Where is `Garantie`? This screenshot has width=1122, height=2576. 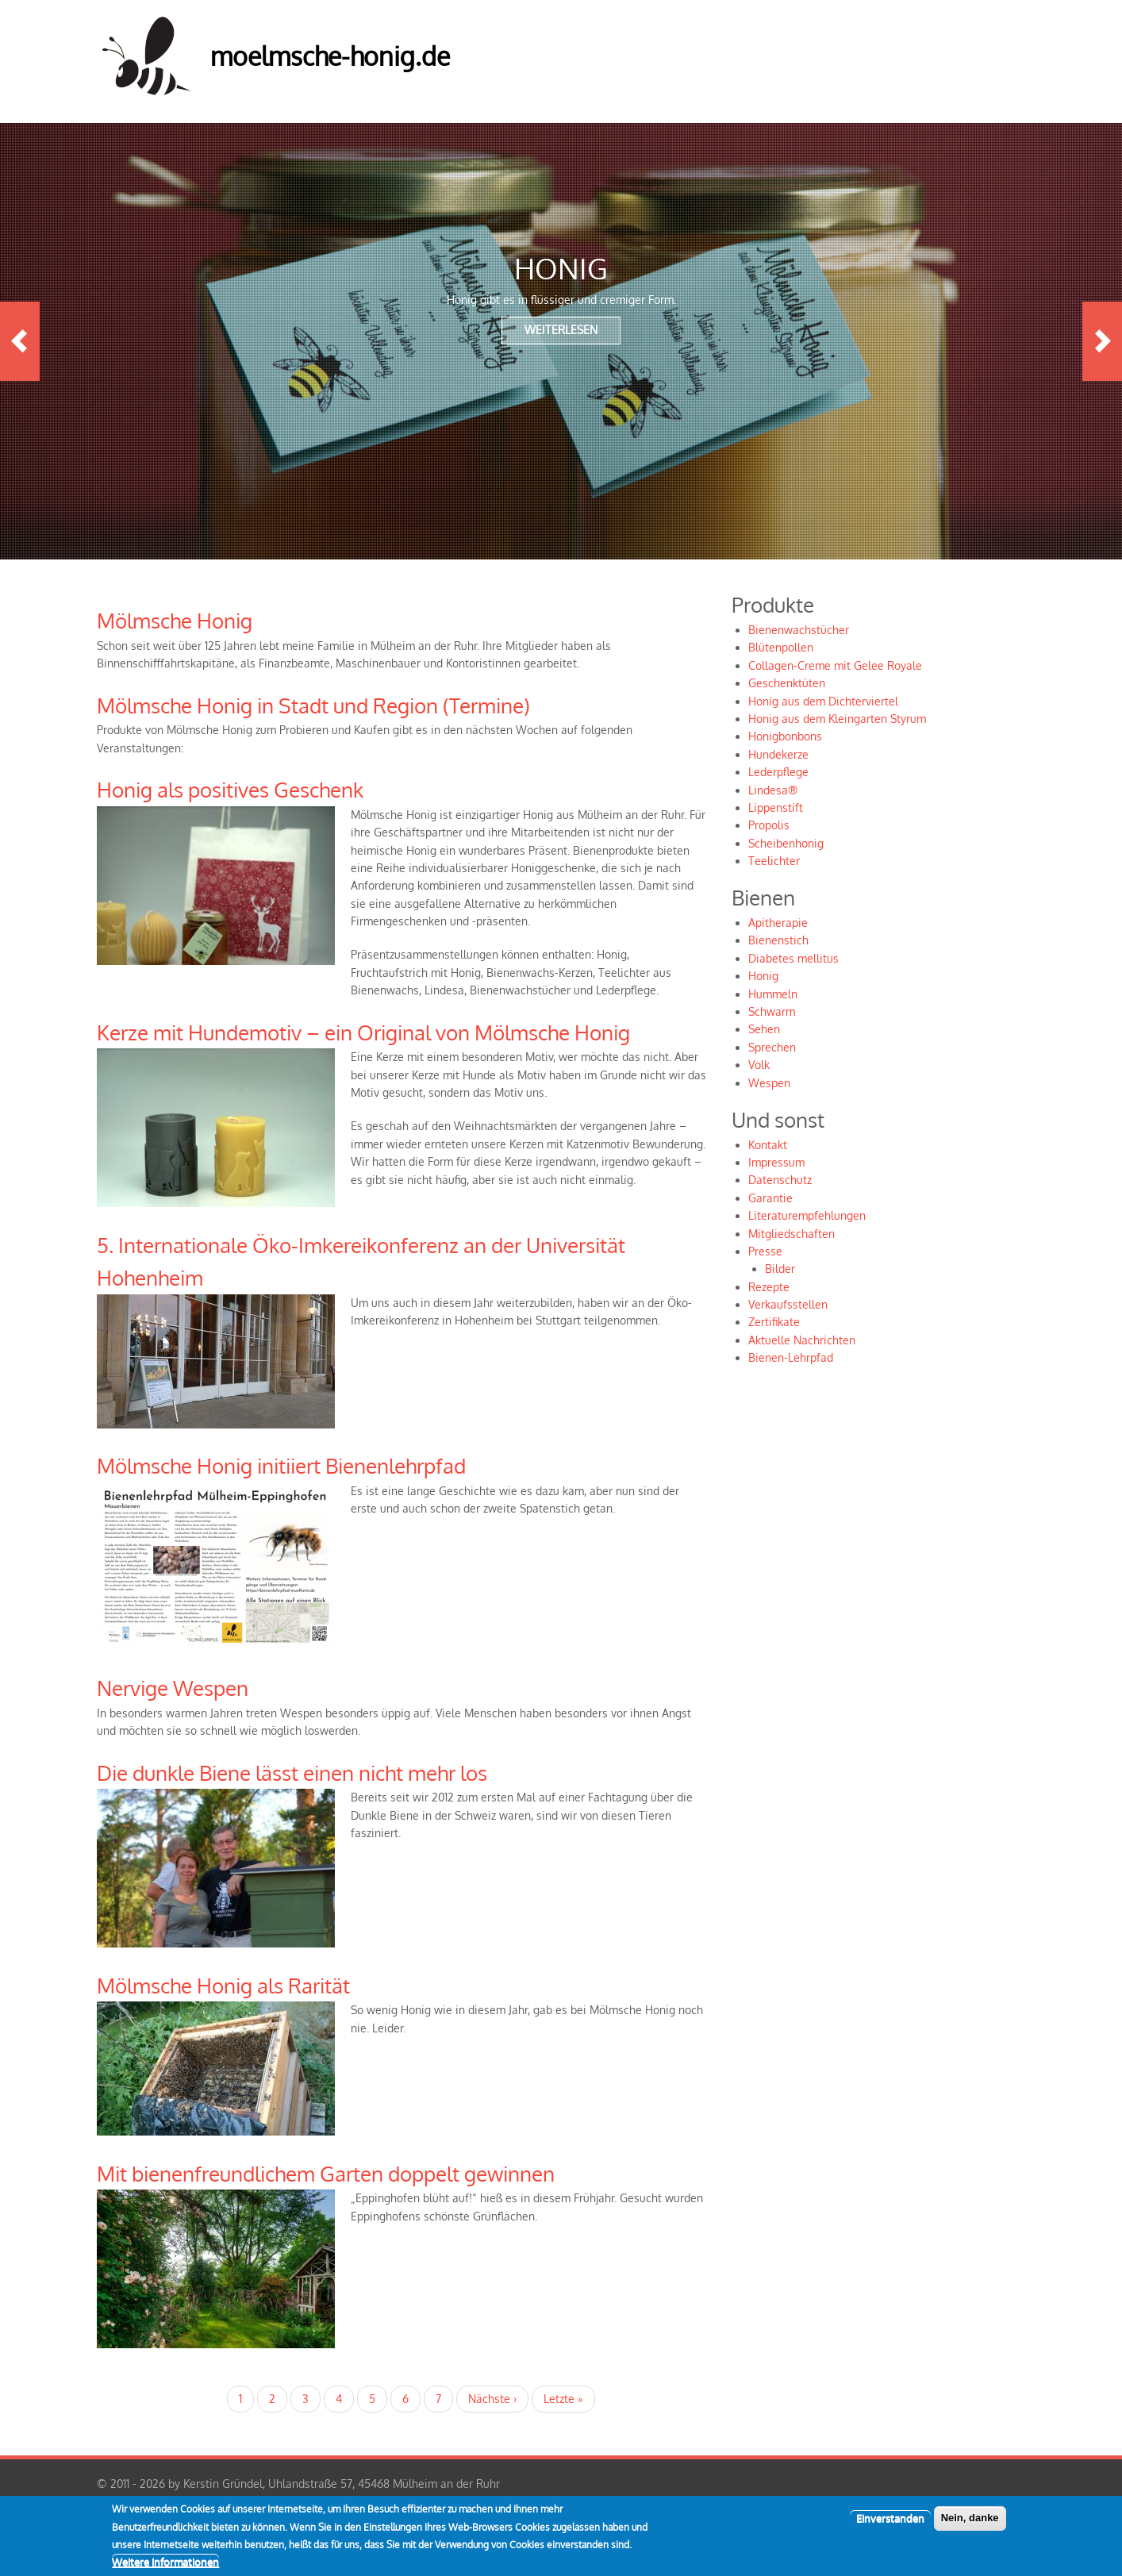
Garantie is located at coordinates (770, 1198).